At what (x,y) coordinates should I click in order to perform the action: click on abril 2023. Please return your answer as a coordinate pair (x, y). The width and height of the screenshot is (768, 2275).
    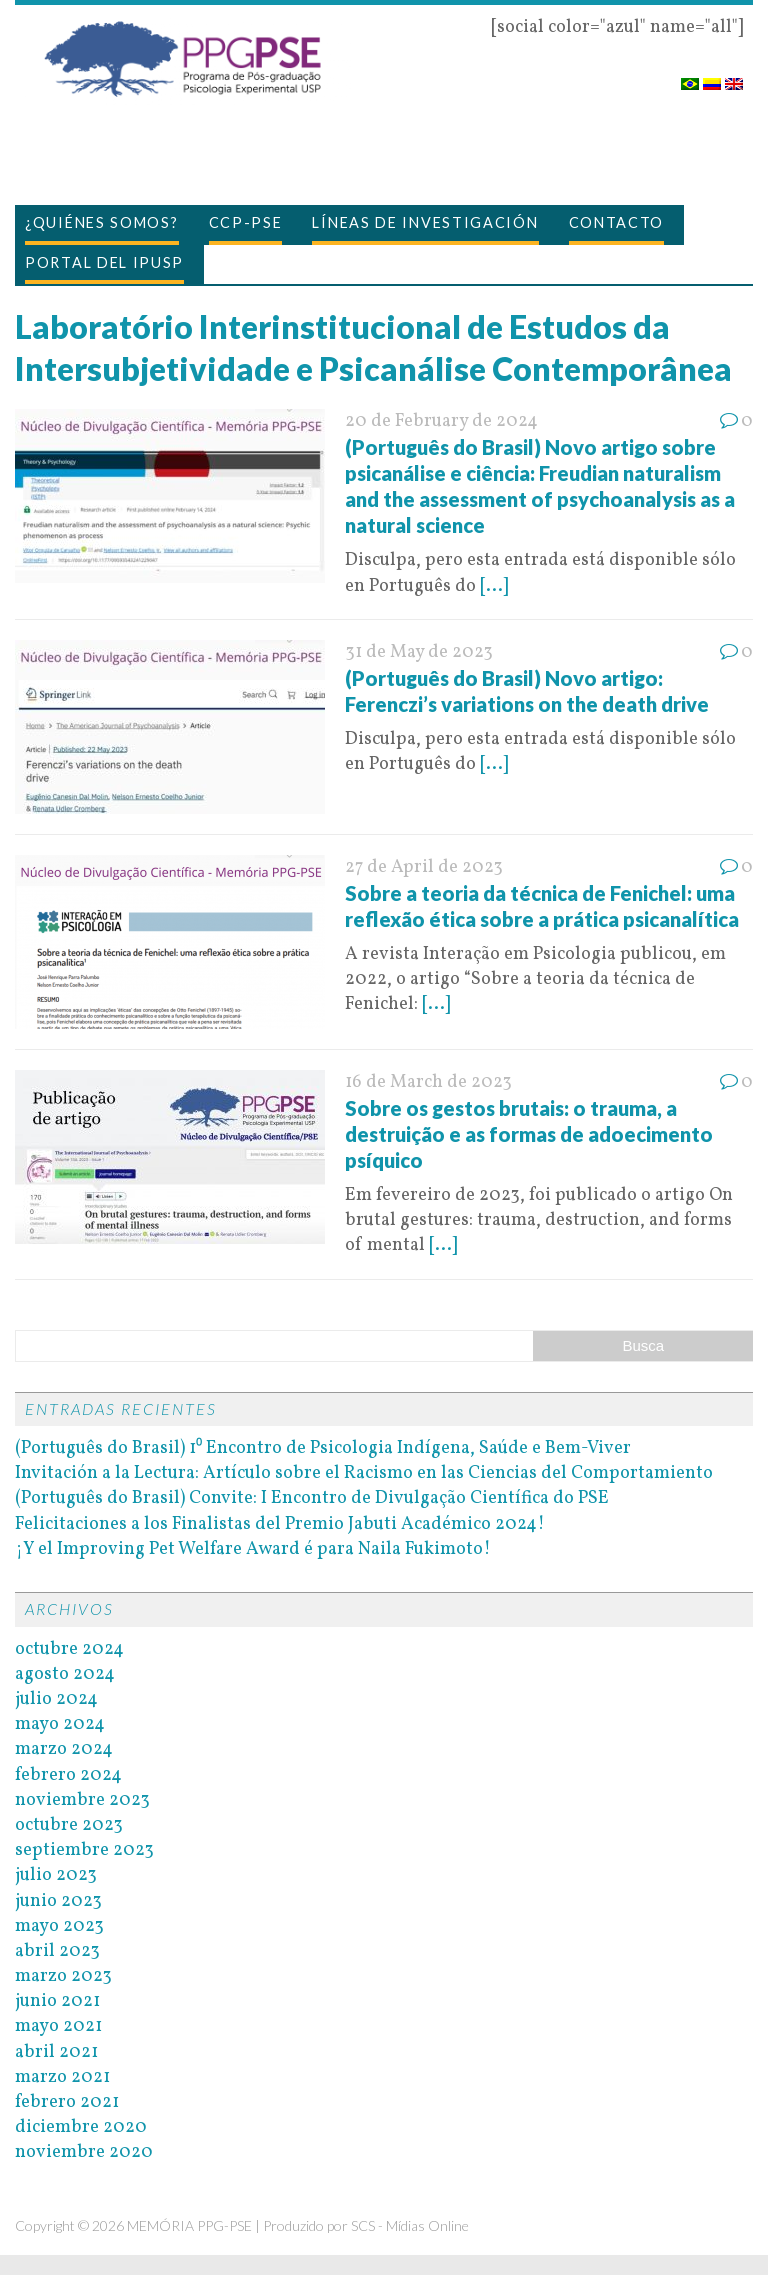
    Looking at the image, I should click on (57, 1951).